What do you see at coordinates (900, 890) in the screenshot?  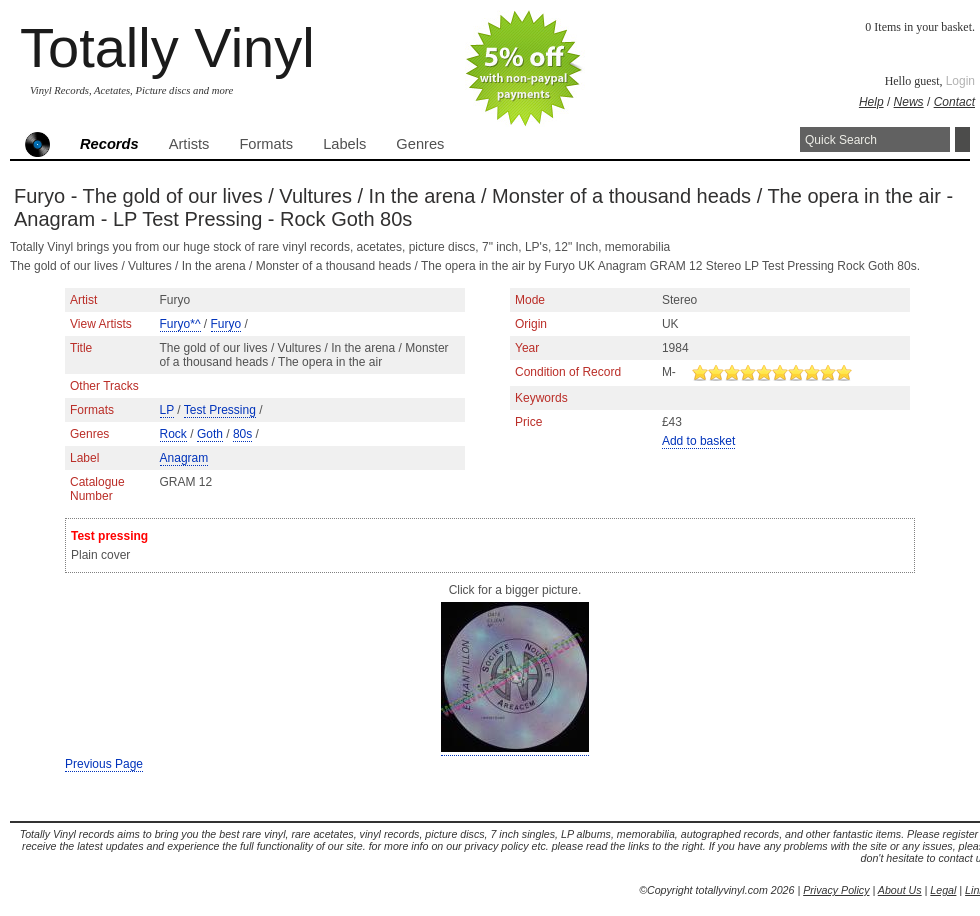 I see `About Us` at bounding box center [900, 890].